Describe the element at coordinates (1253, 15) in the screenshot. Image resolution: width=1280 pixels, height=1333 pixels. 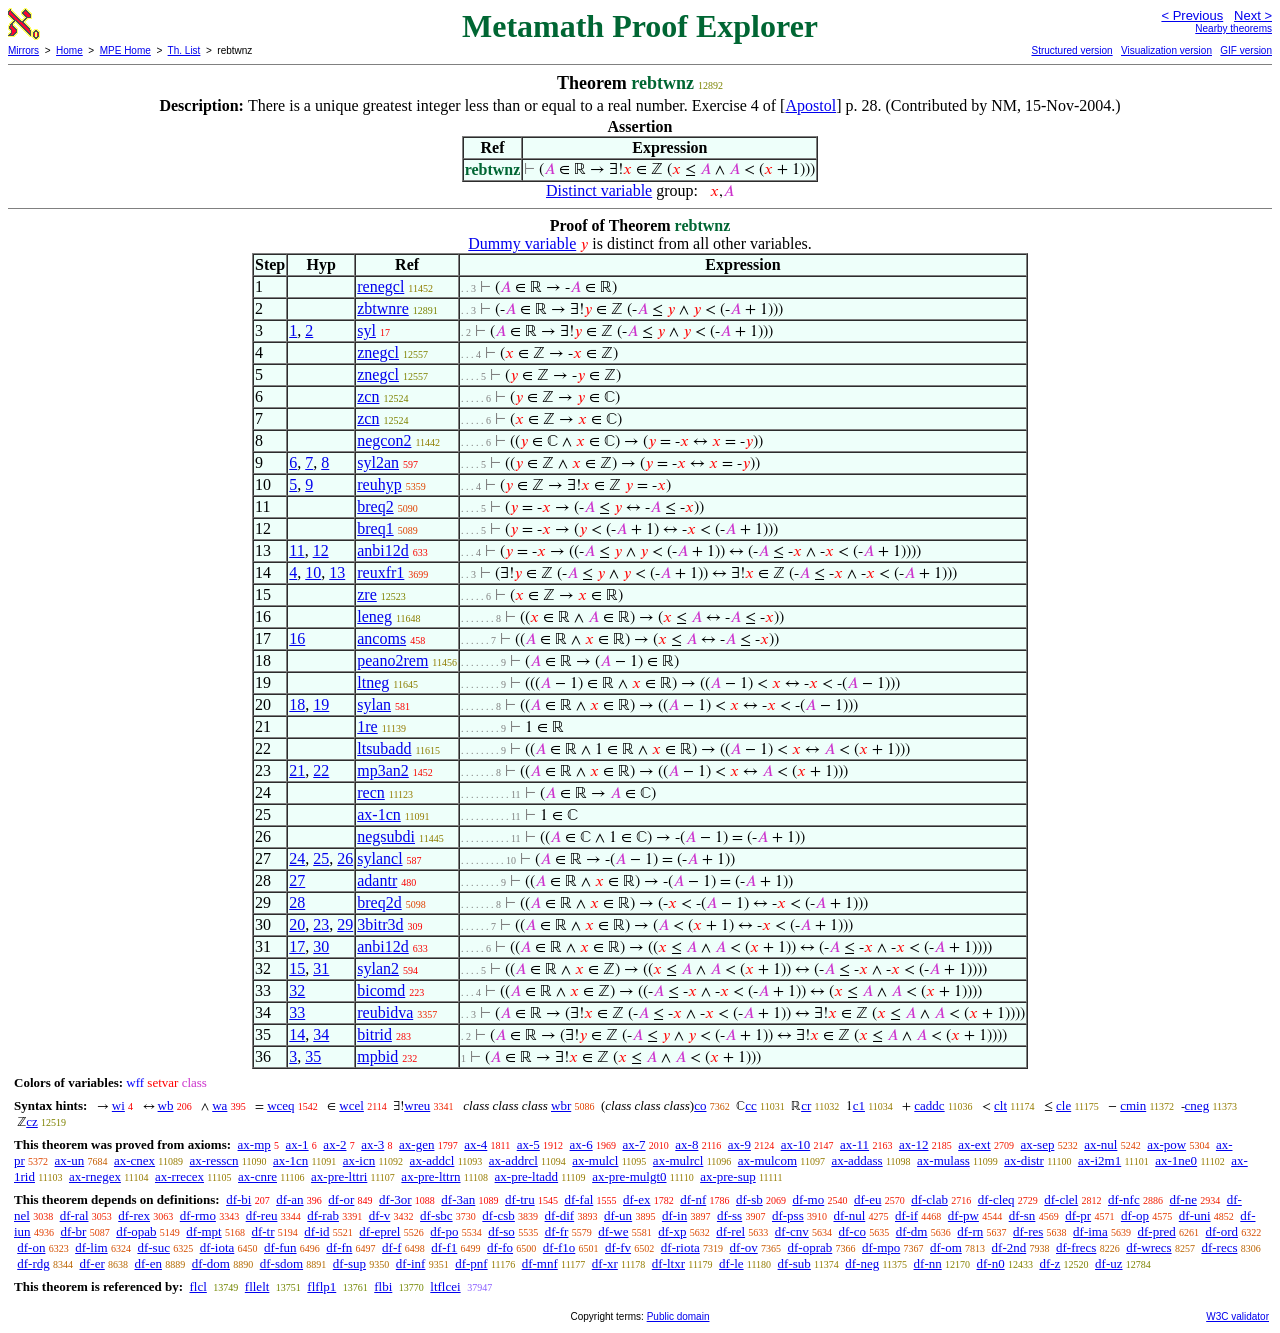
I see `Next >` at that location.